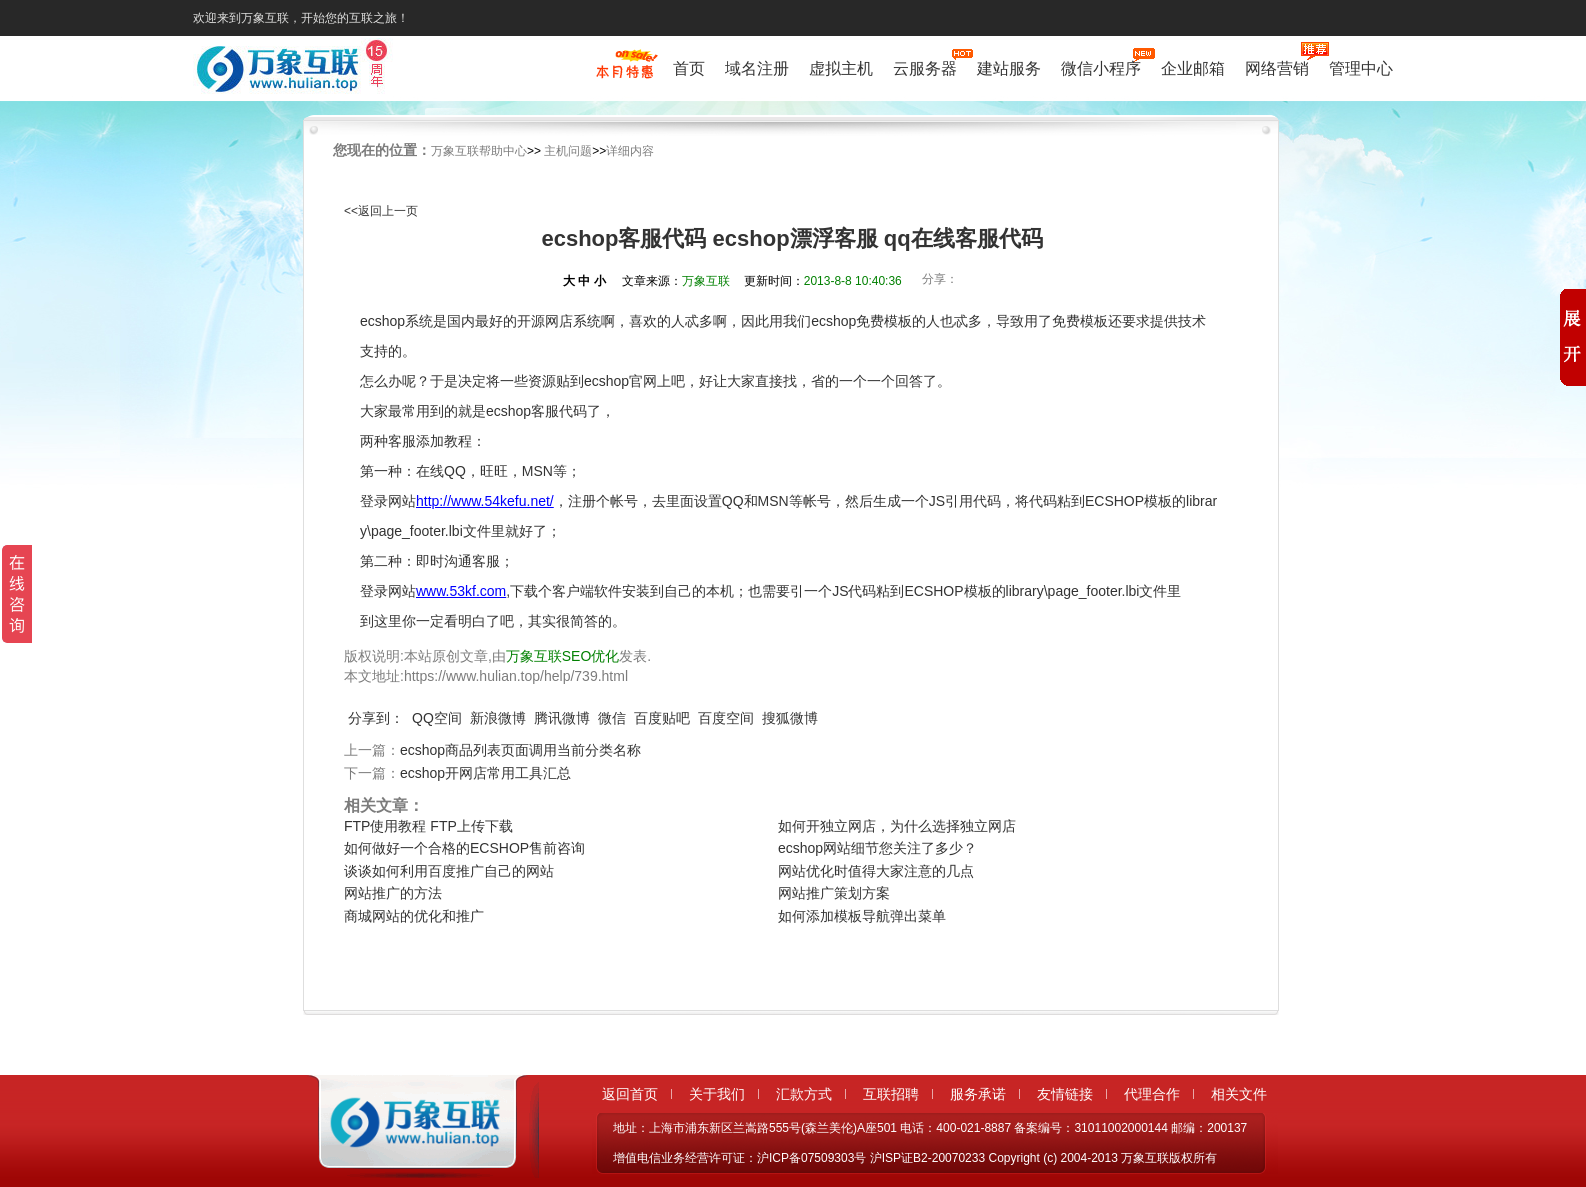 The image size is (1586, 1187). I want to click on 建站服务, so click(1009, 68).